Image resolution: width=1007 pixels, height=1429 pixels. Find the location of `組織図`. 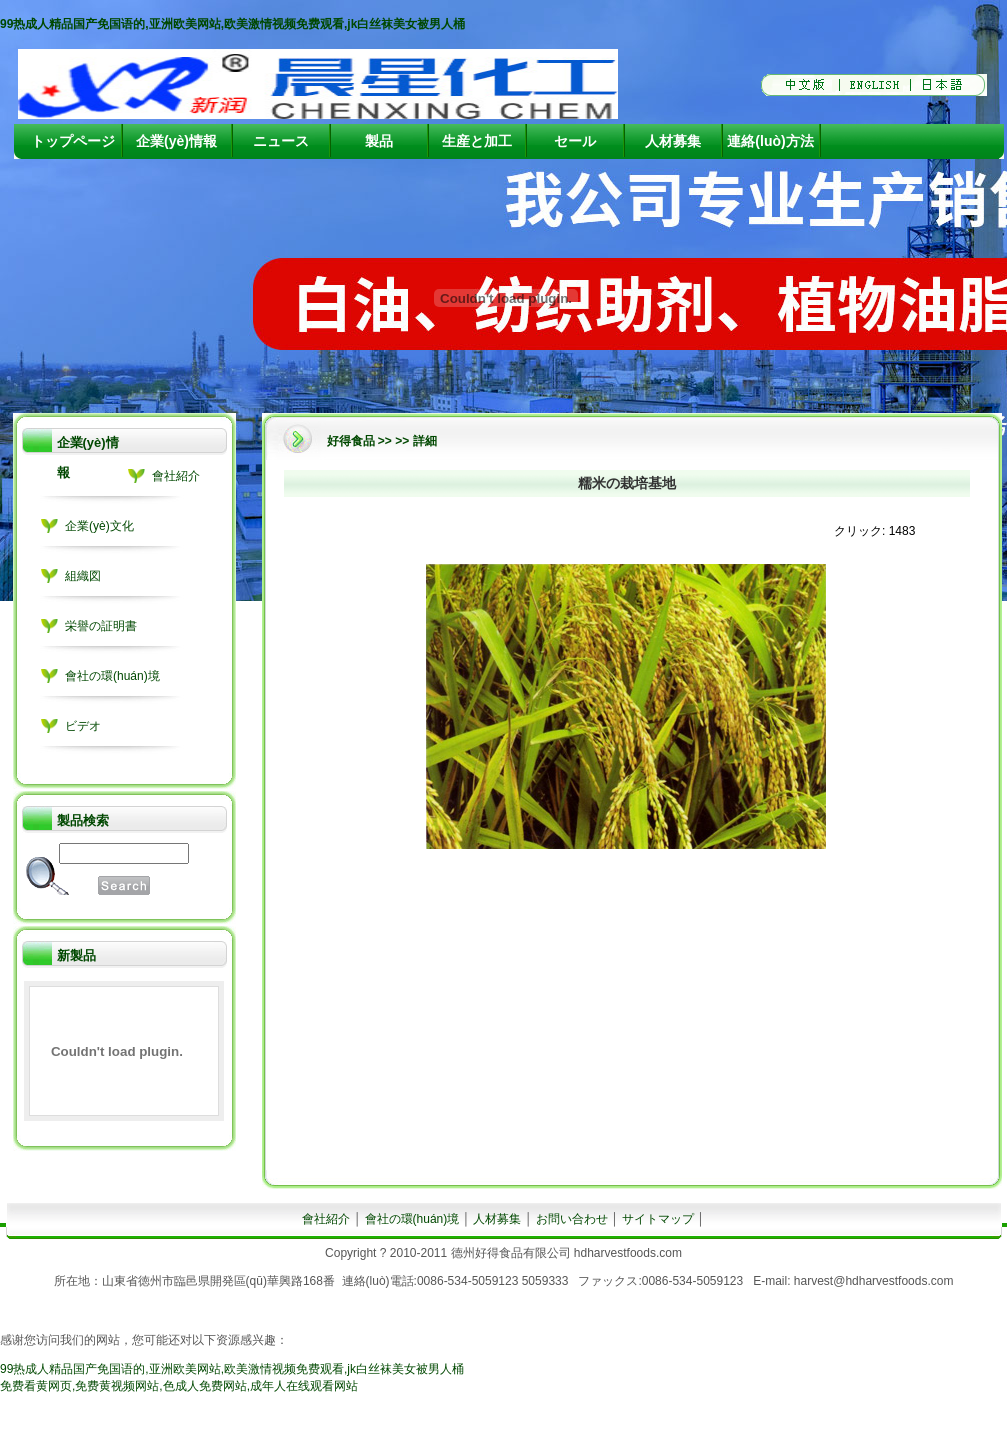

組織図 is located at coordinates (83, 576).